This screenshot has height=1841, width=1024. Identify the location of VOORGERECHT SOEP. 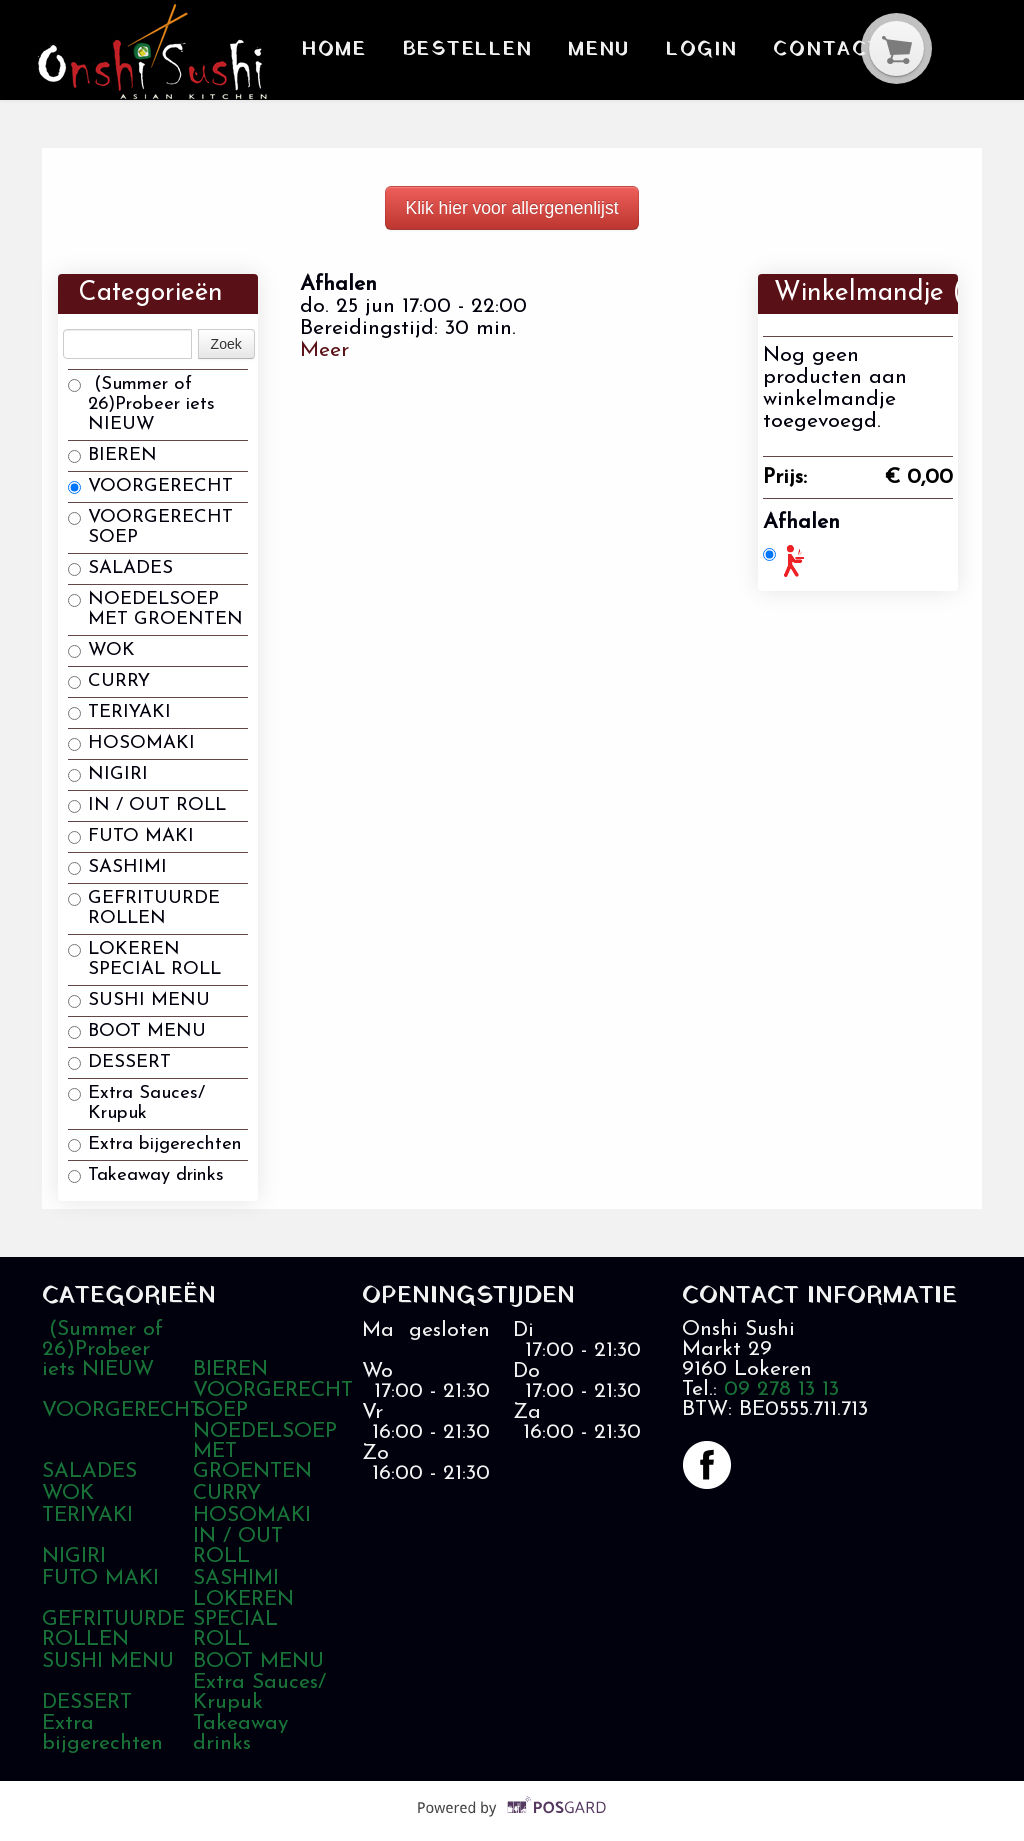
(150, 527).